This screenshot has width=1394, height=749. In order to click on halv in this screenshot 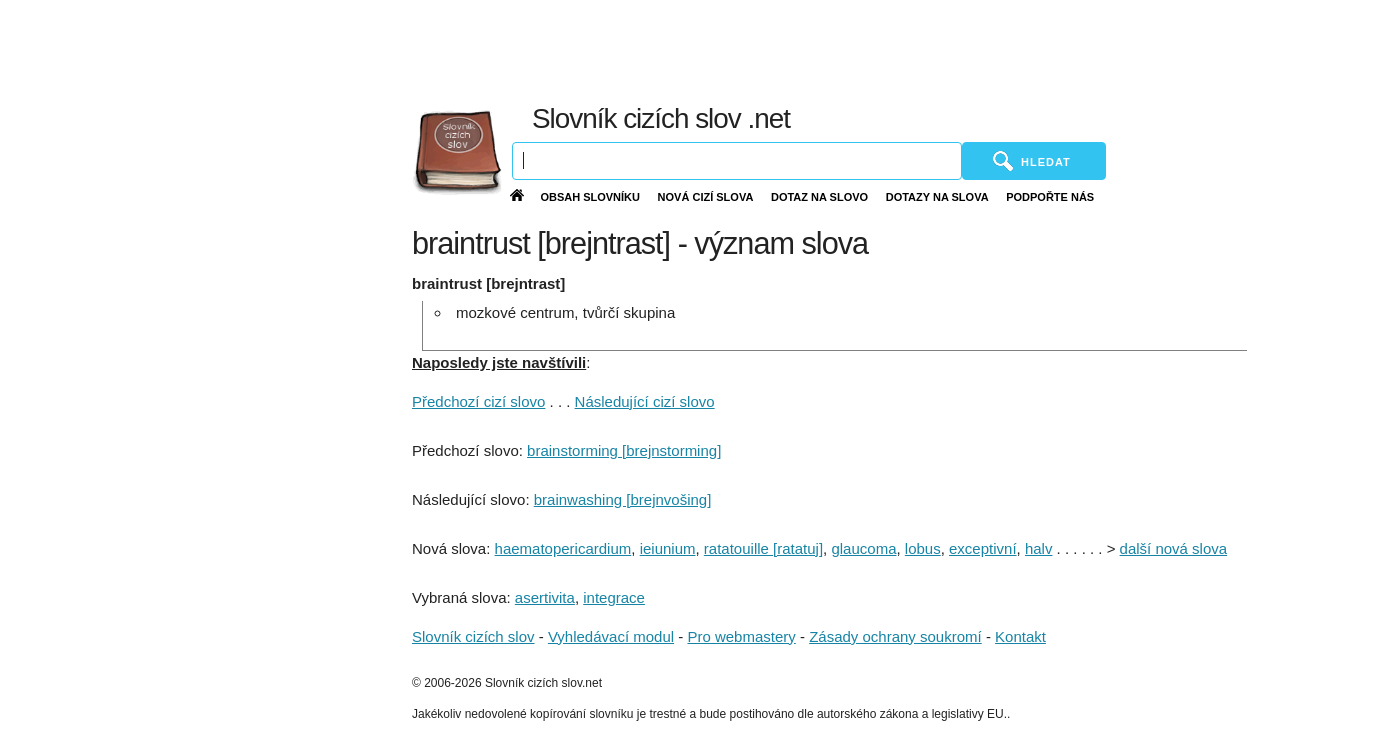, I will do `click(1039, 548)`.